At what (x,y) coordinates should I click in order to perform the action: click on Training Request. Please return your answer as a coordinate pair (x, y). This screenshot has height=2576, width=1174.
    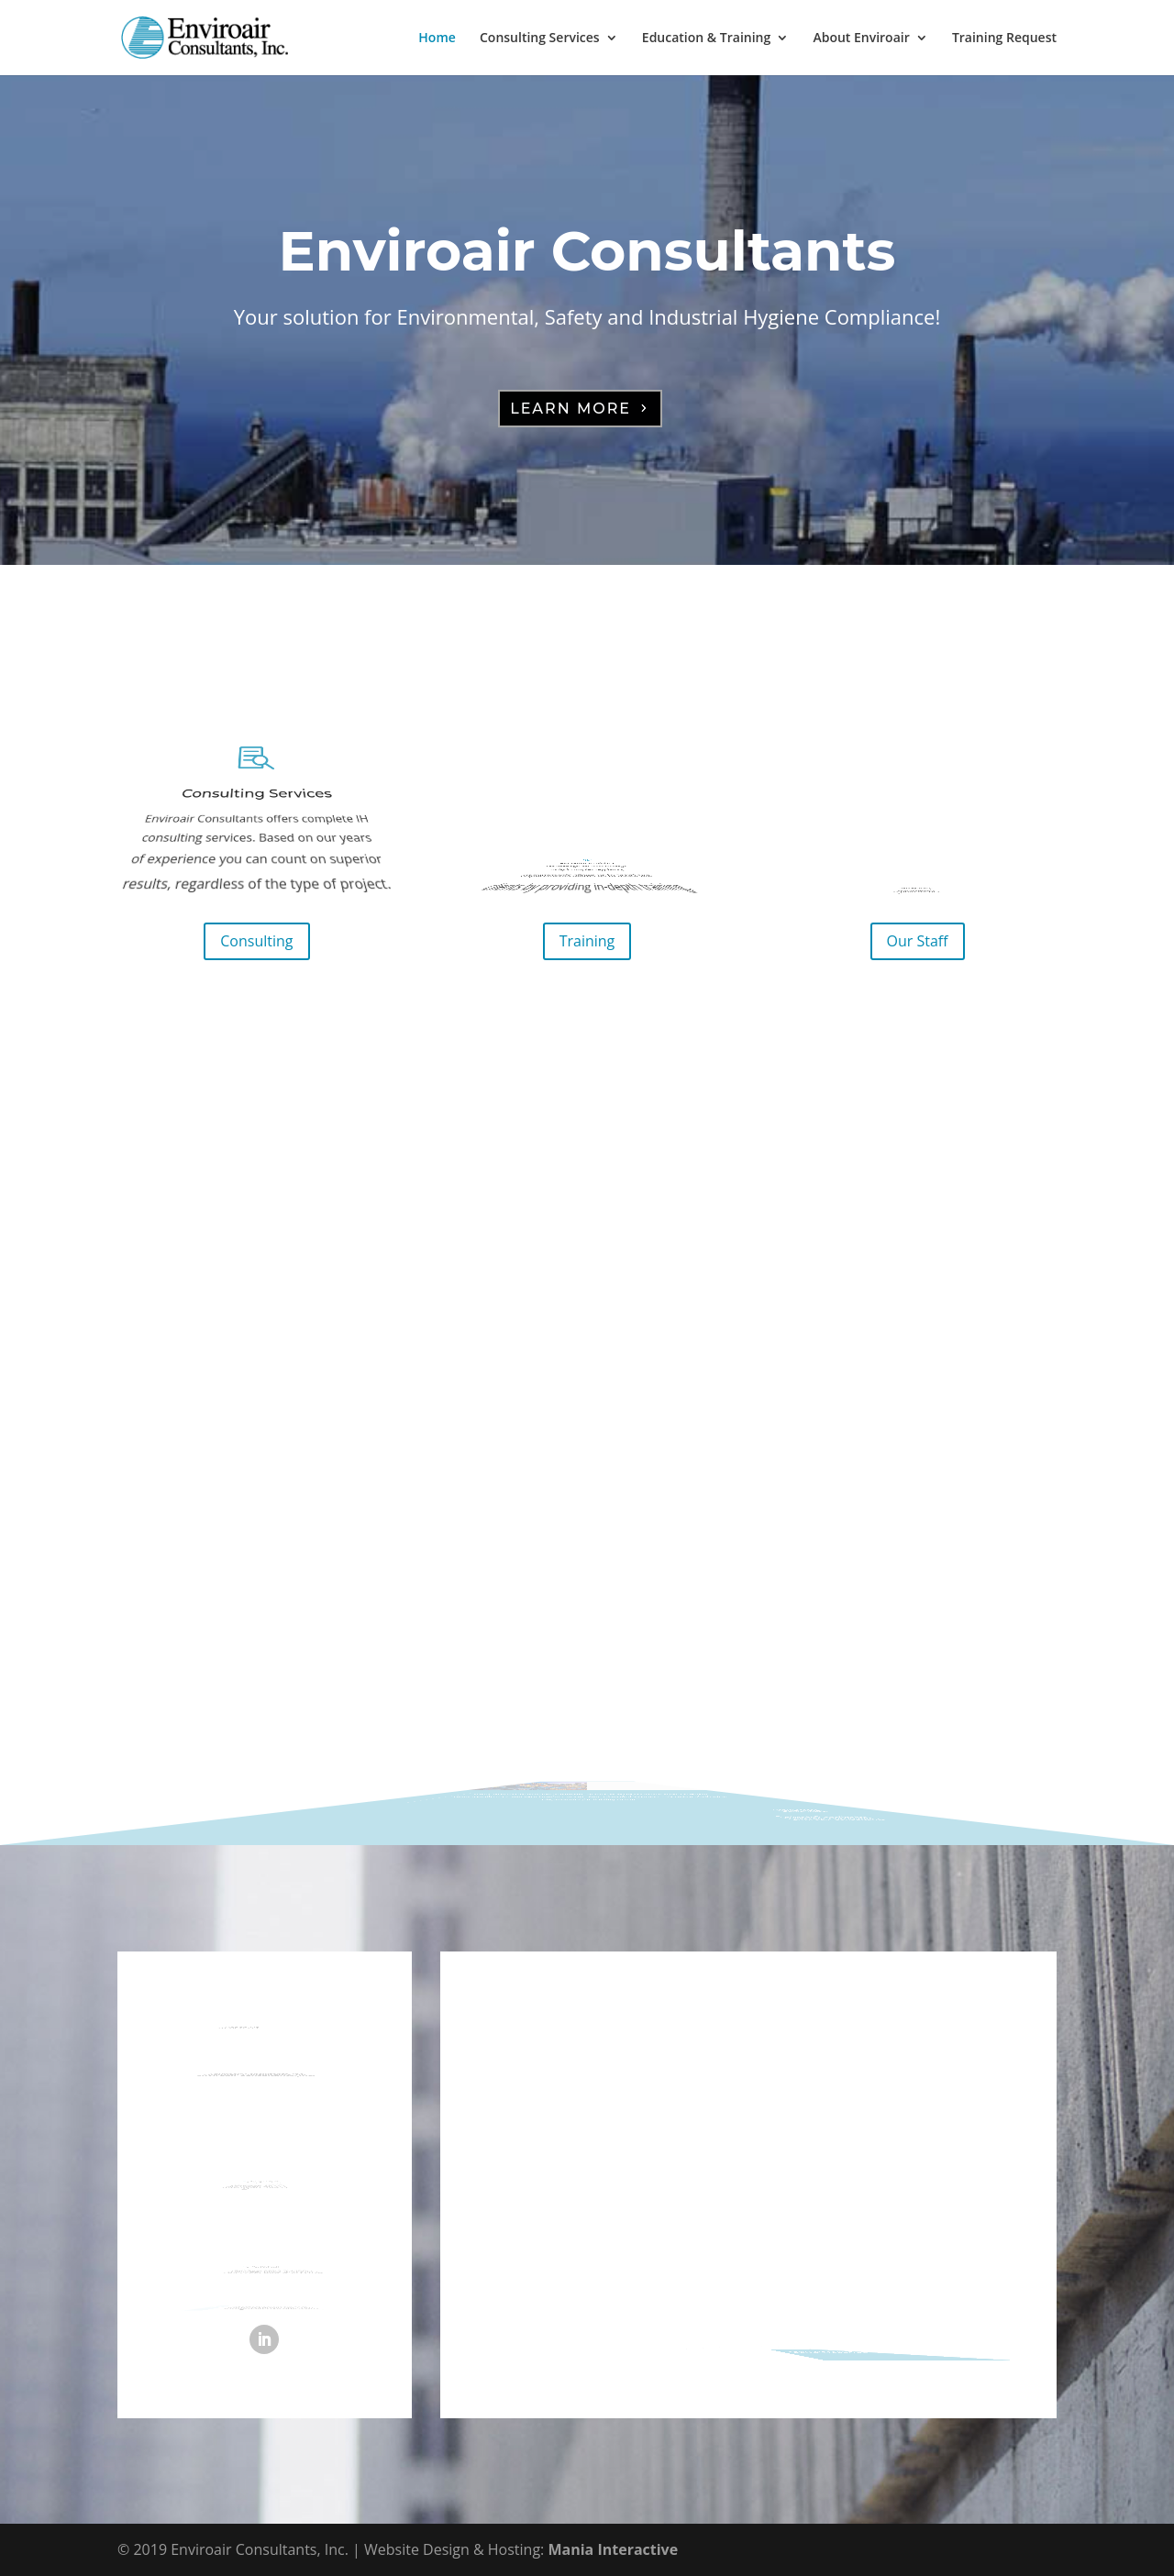
    Looking at the image, I should click on (1004, 38).